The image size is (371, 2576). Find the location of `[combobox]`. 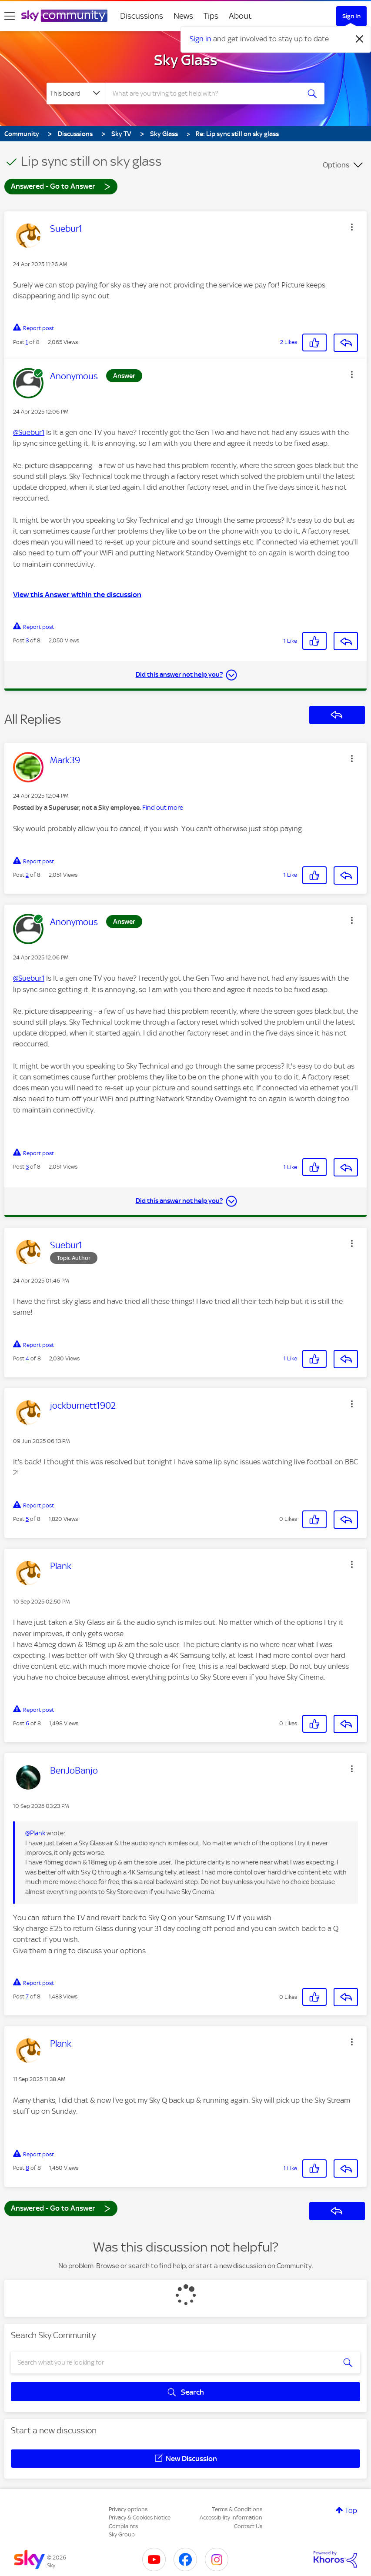

[combobox] is located at coordinates (204, 93).